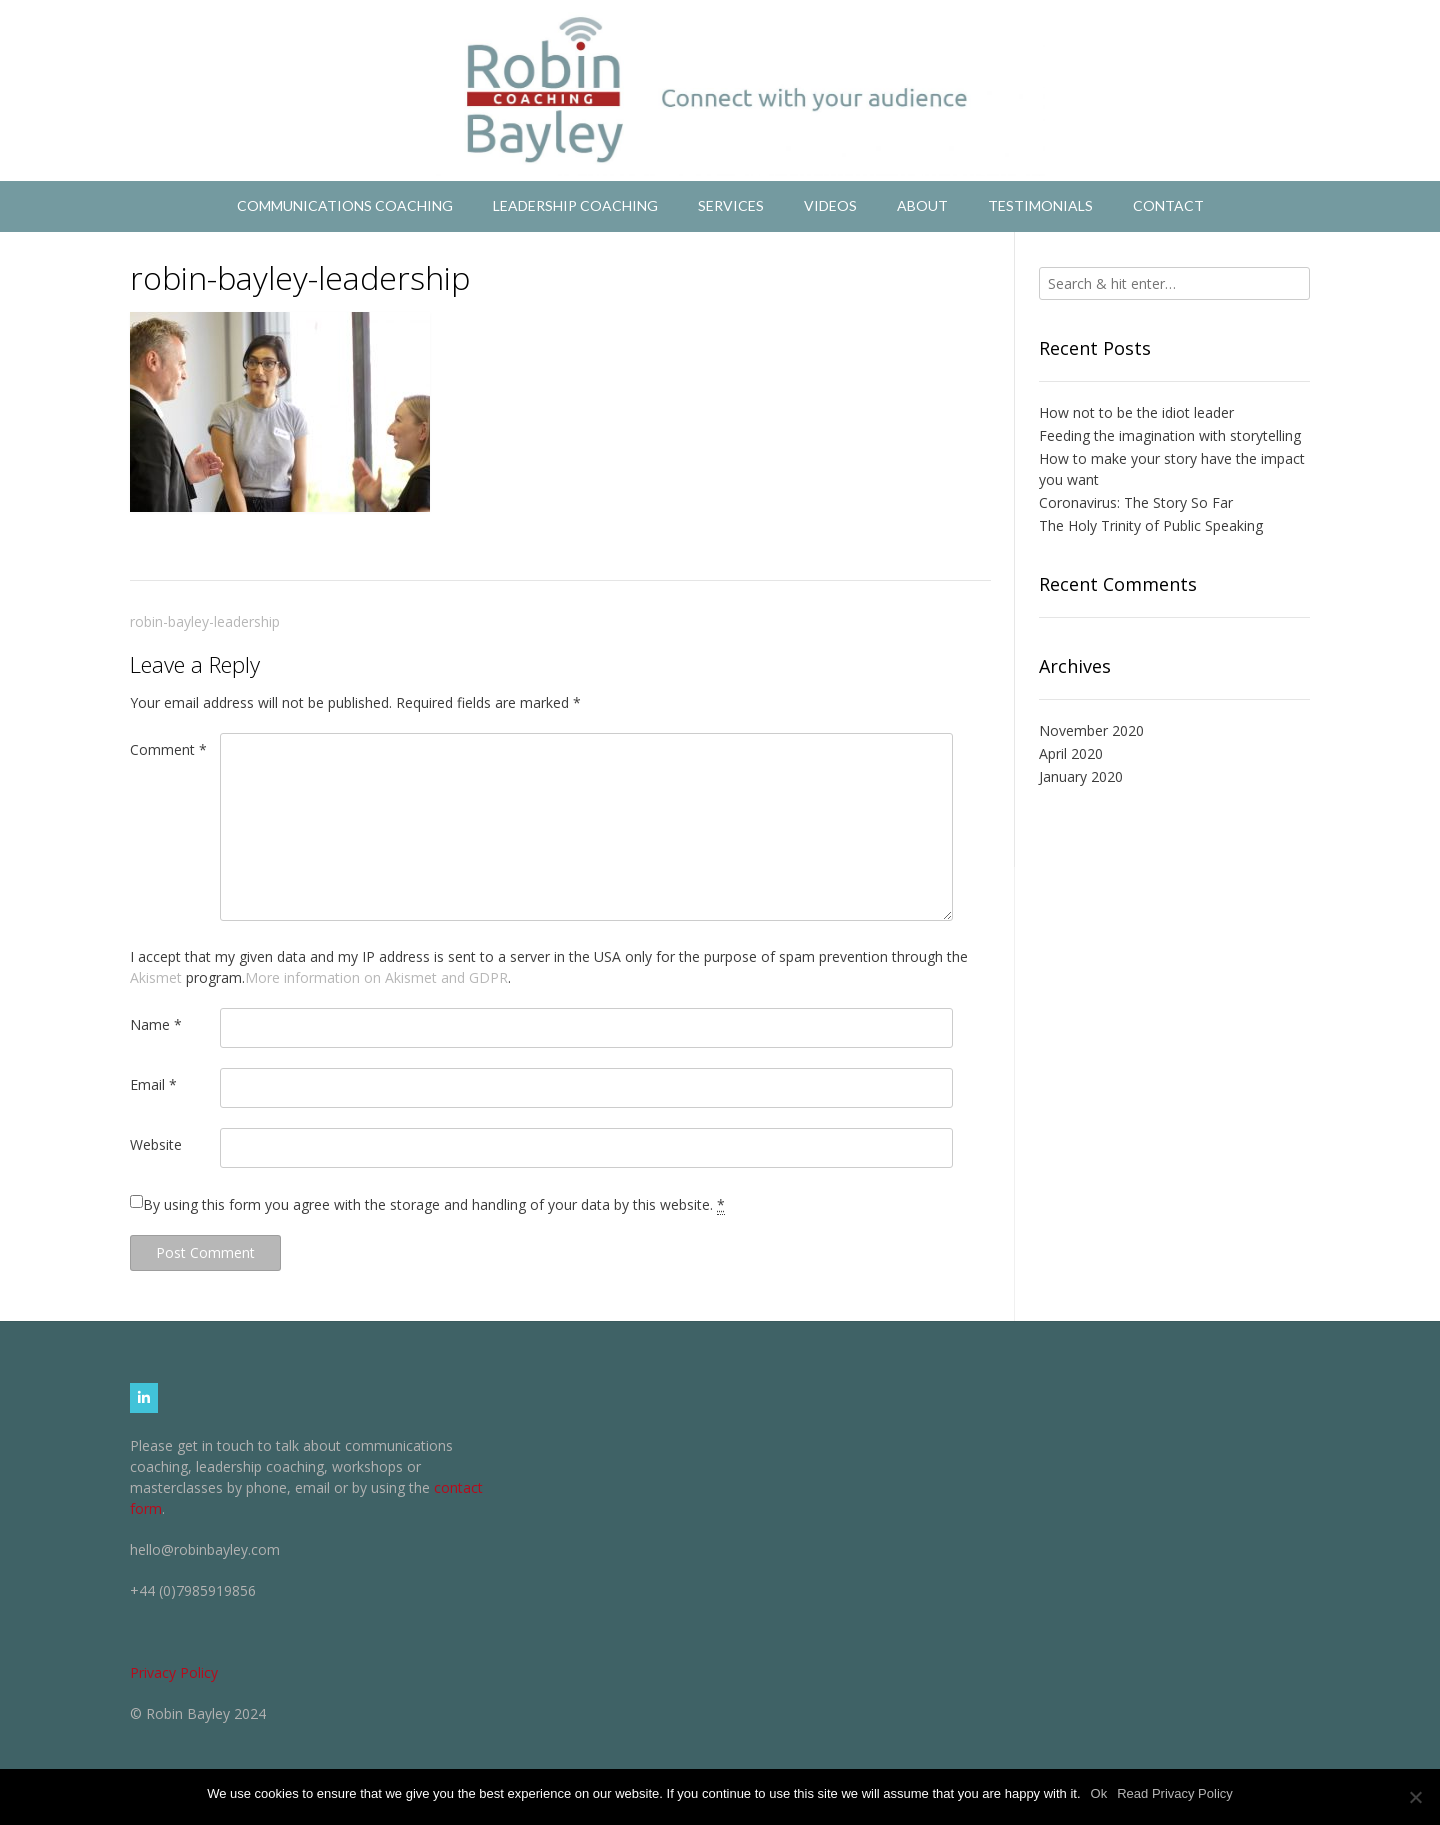 This screenshot has width=1440, height=1825. What do you see at coordinates (1040, 205) in the screenshot?
I see `Testimonials` at bounding box center [1040, 205].